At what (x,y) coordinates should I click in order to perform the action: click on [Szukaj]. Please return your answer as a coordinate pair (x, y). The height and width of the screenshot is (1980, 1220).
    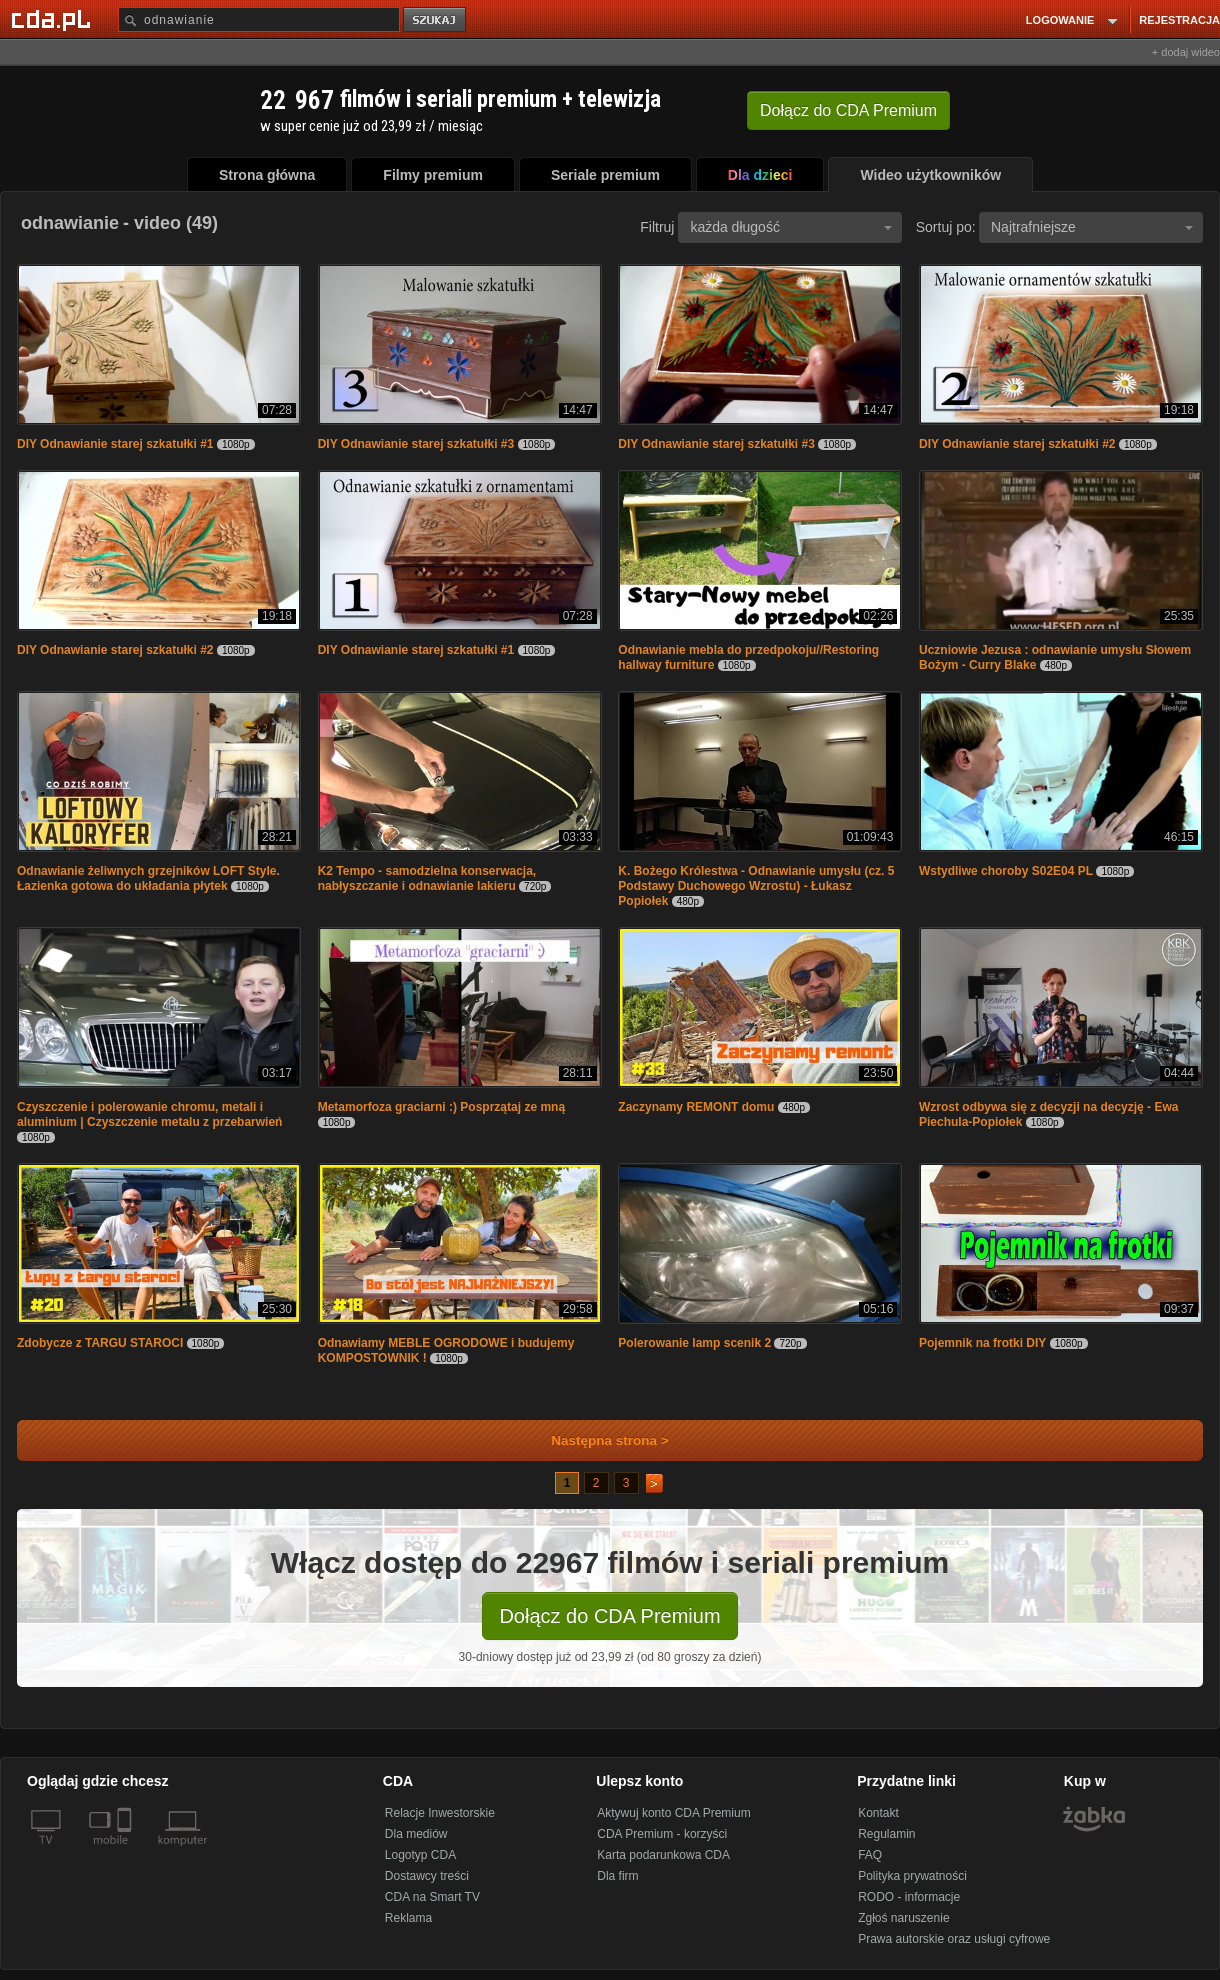
    Looking at the image, I should click on (259, 19).